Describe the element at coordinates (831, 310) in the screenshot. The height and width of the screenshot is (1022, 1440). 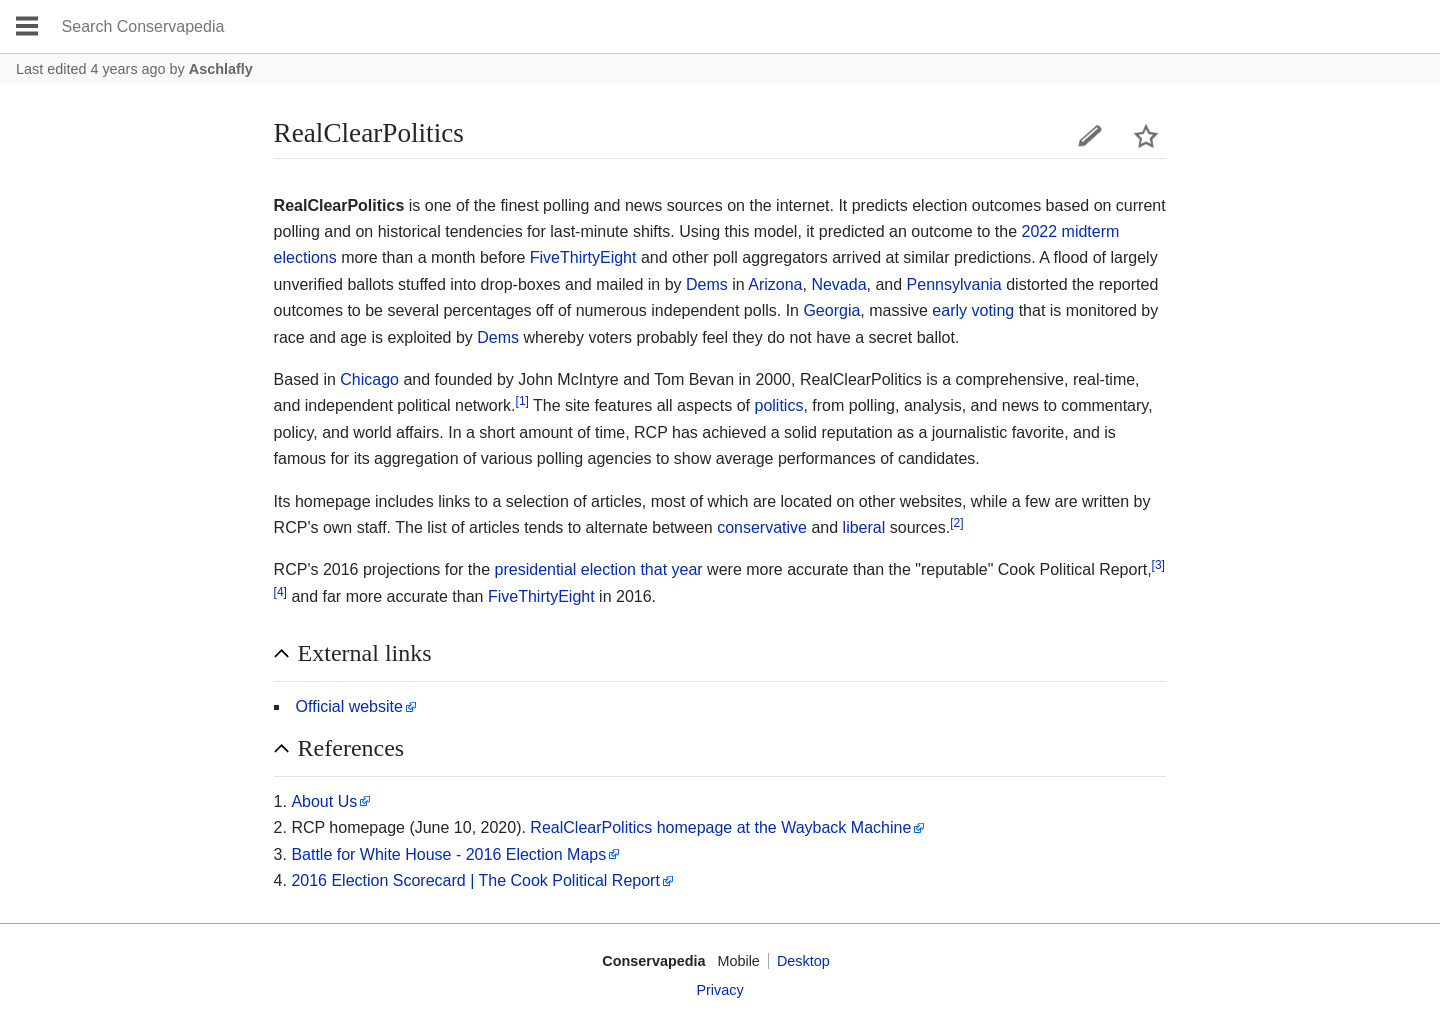
I see `Georgia` at that location.